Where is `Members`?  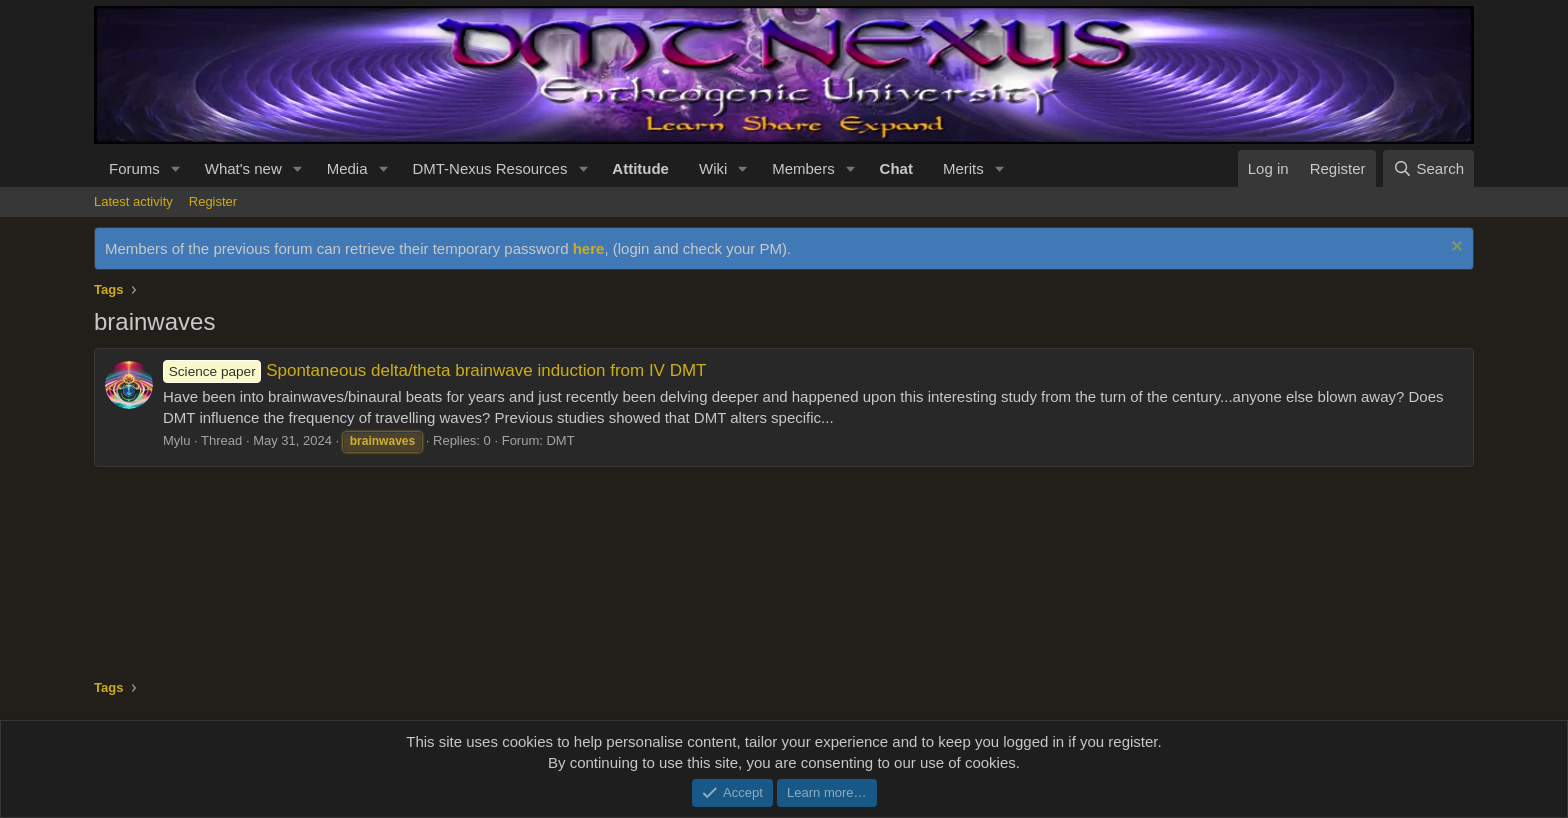
Members is located at coordinates (803, 168).